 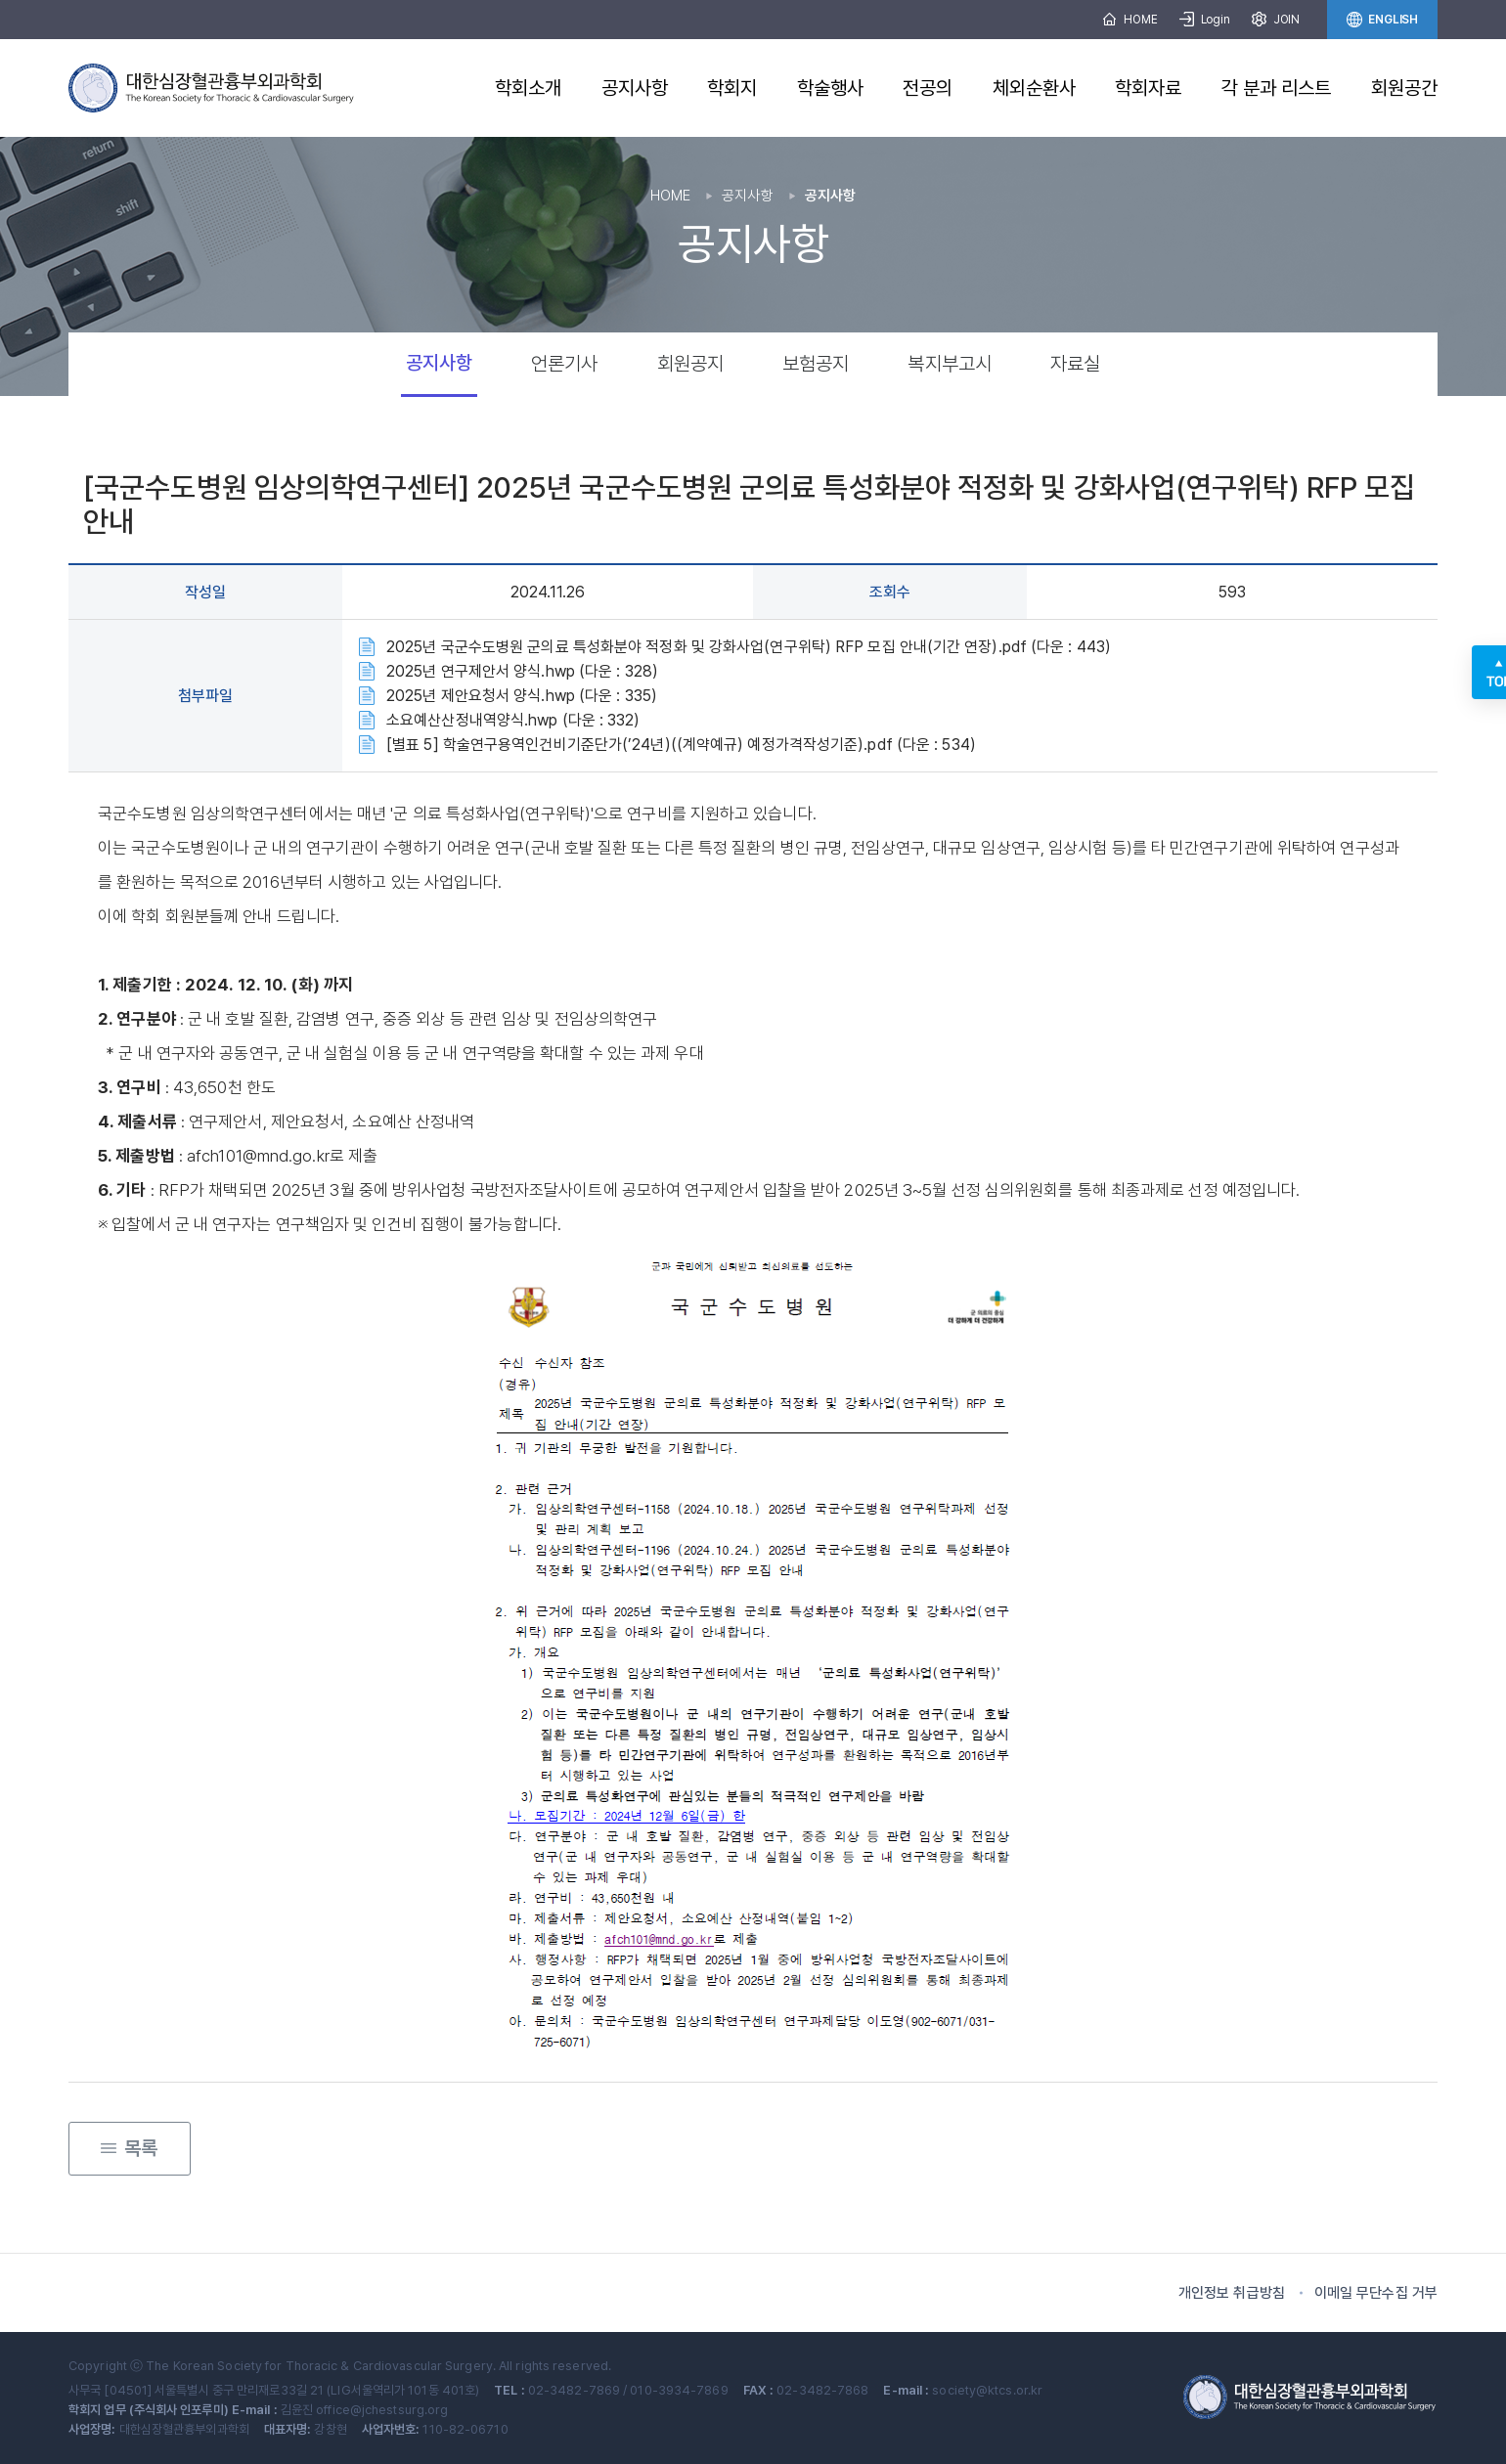 What do you see at coordinates (830, 88) in the screenshot?
I see `학술행사` at bounding box center [830, 88].